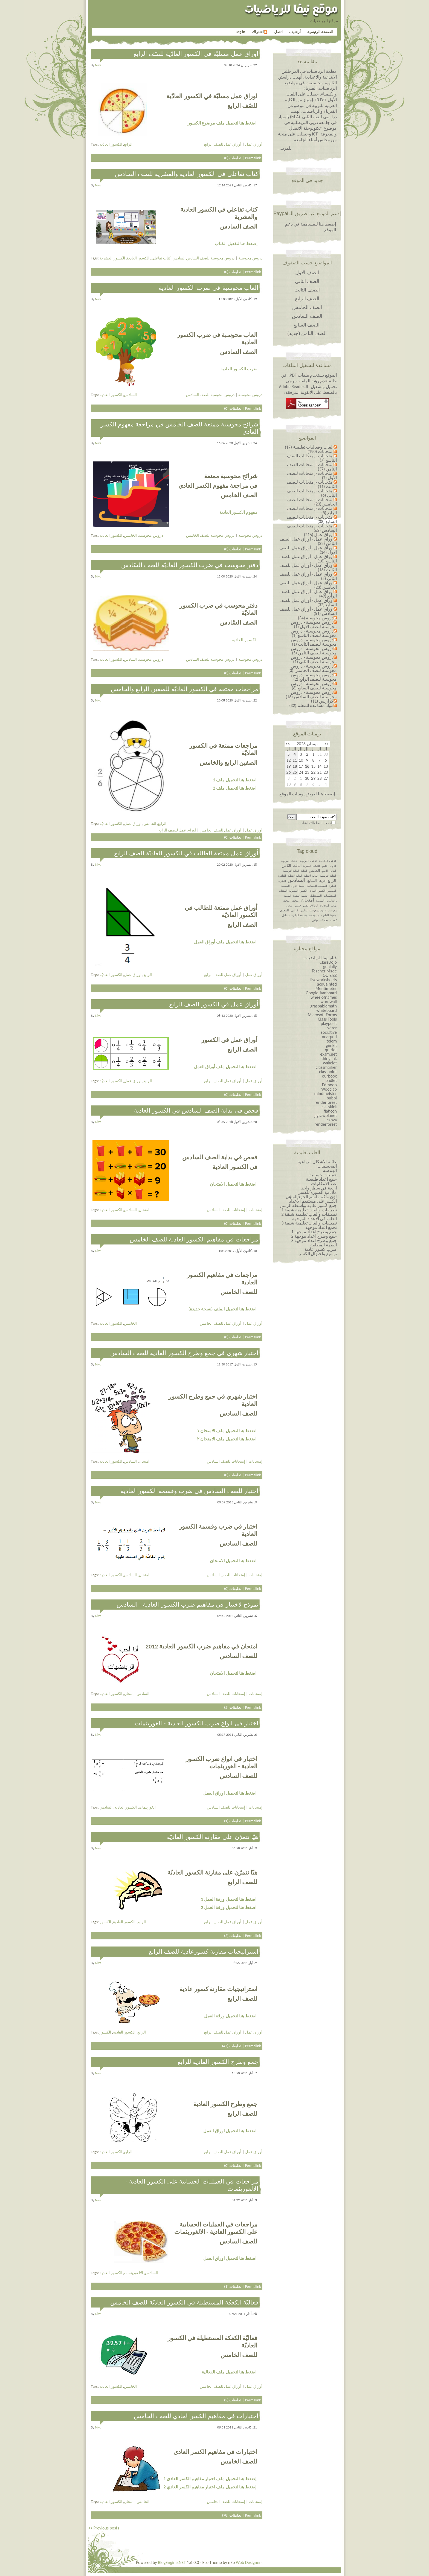  I want to click on توسيع واختزال الكسر, so click(318, 1253).